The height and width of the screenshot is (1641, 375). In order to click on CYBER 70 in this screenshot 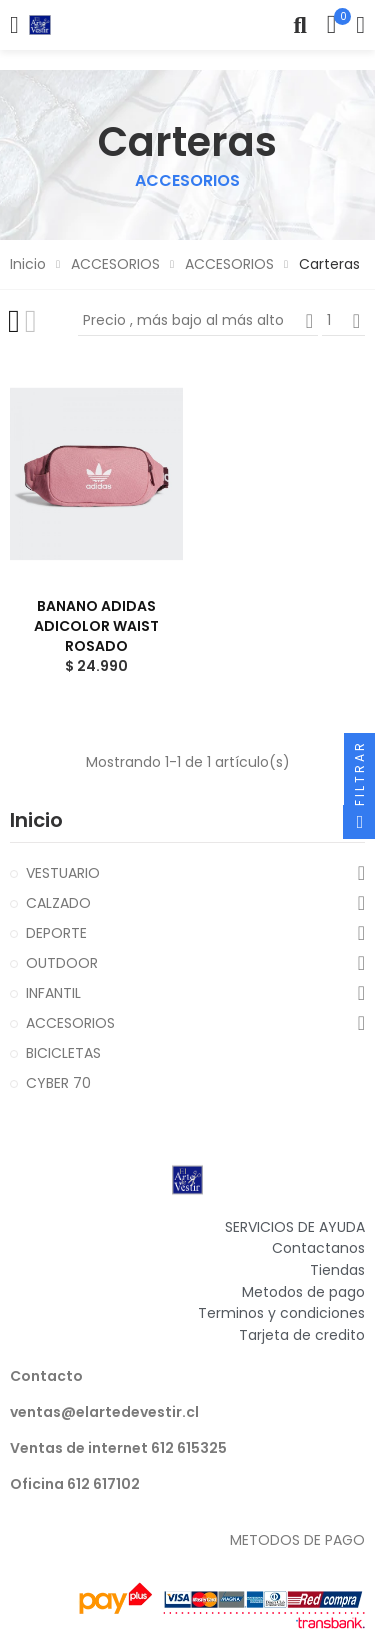, I will do `click(58, 1083)`.